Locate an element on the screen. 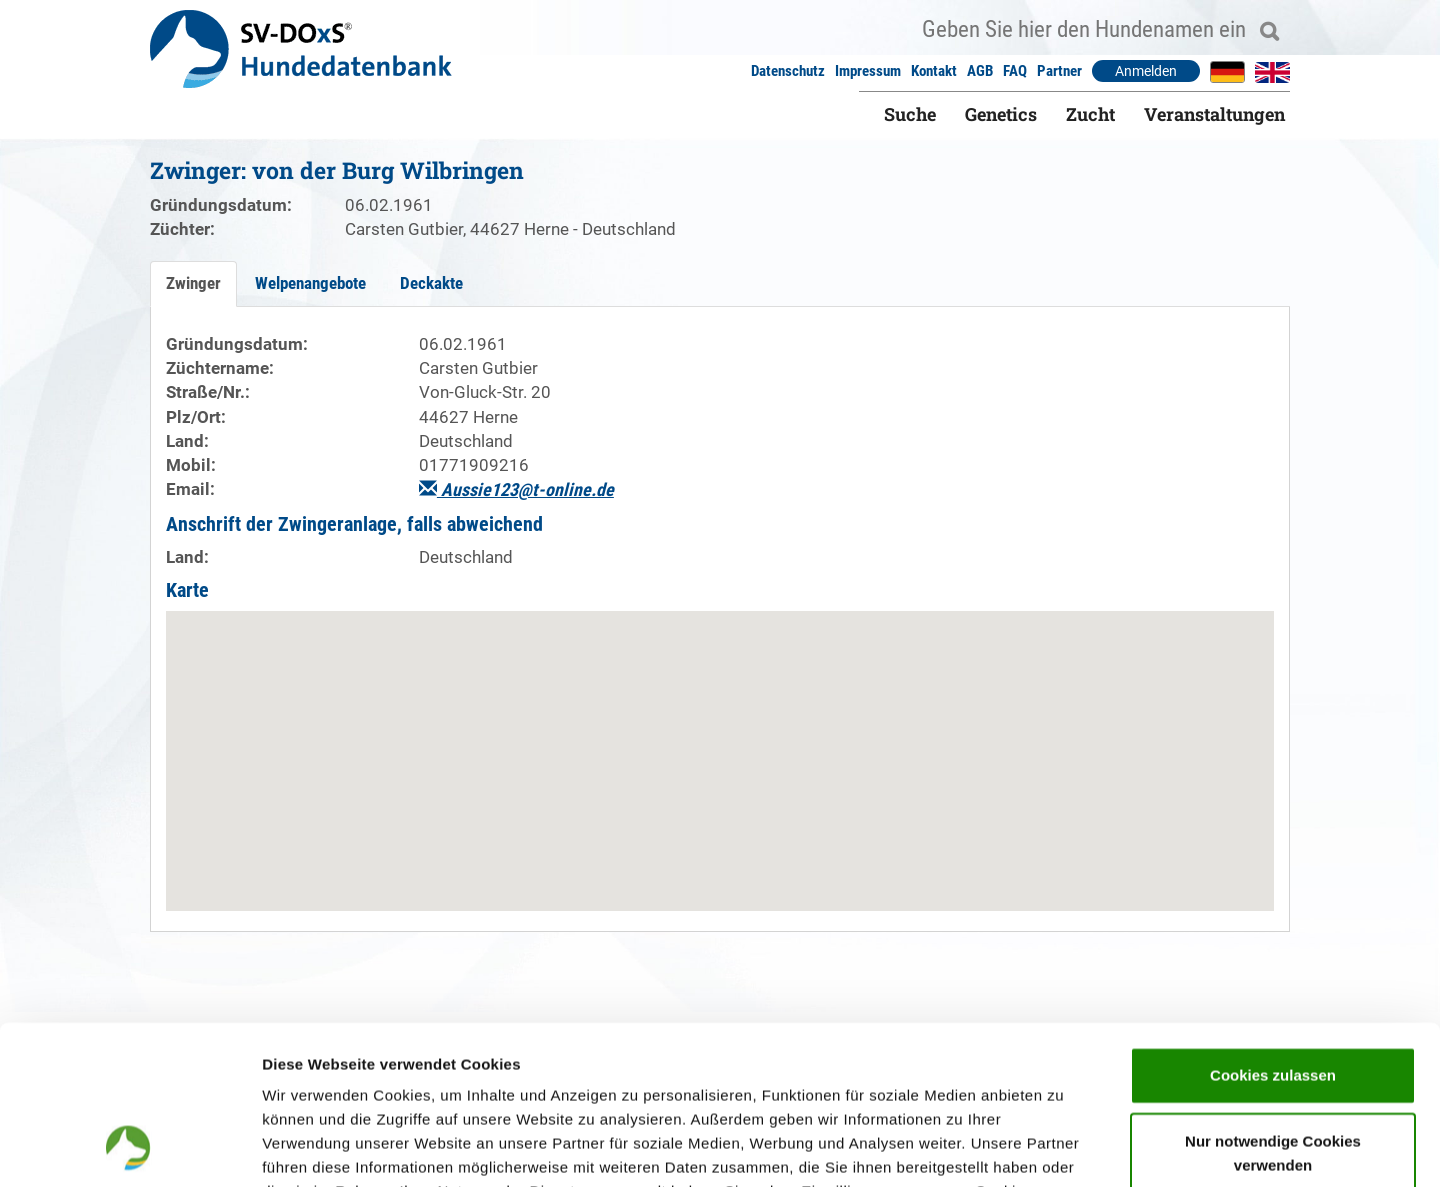  Suche [button] is located at coordinates (910, 114).